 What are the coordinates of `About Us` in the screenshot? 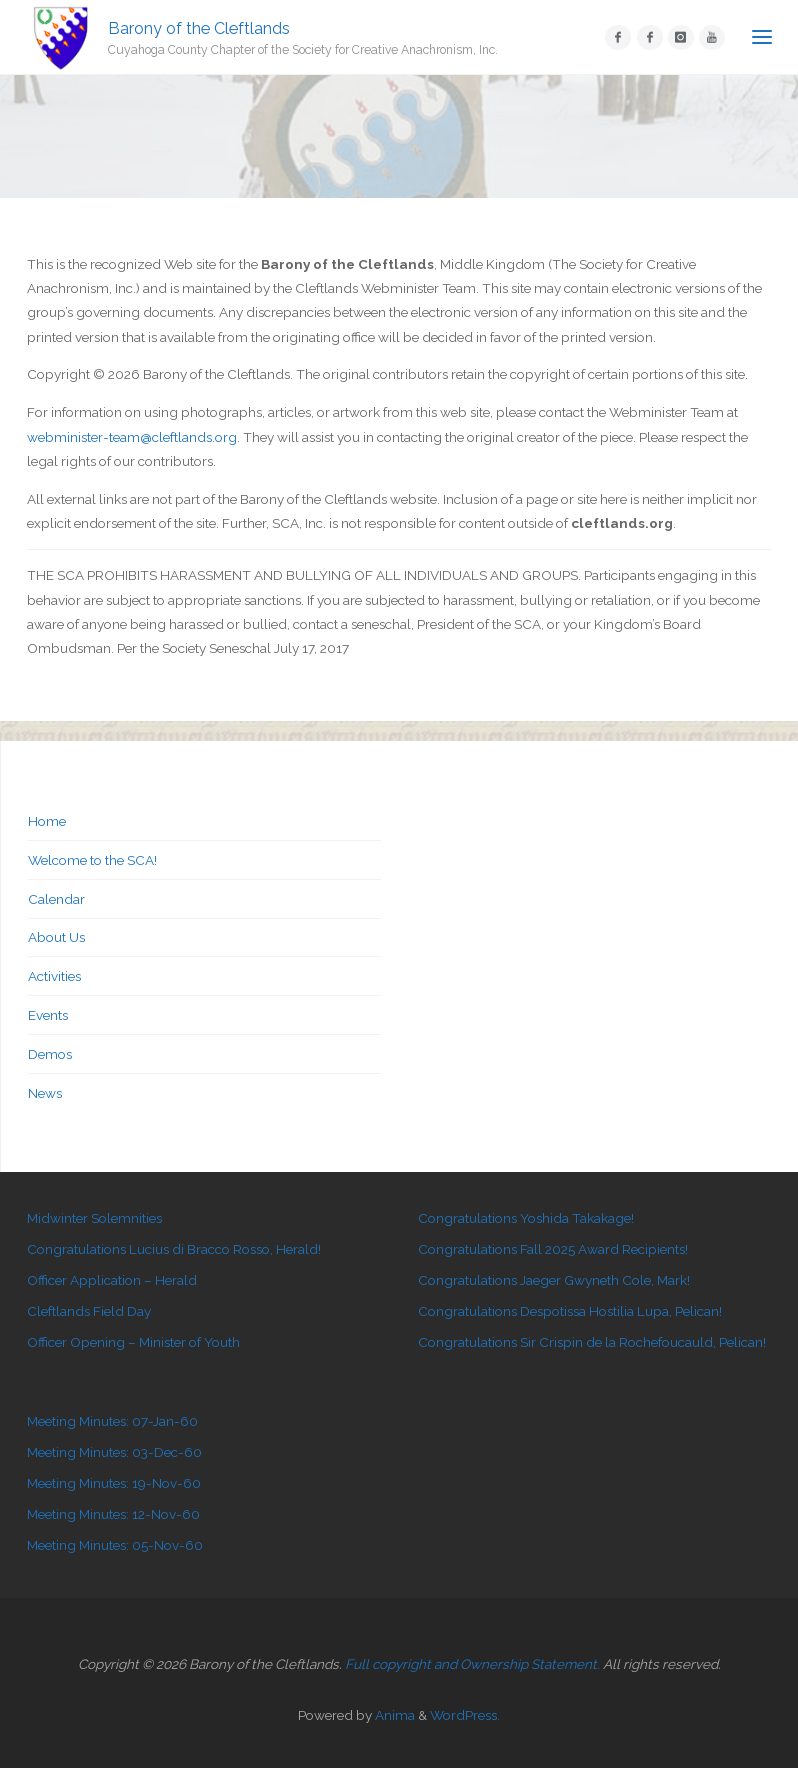 It's located at (56, 937).